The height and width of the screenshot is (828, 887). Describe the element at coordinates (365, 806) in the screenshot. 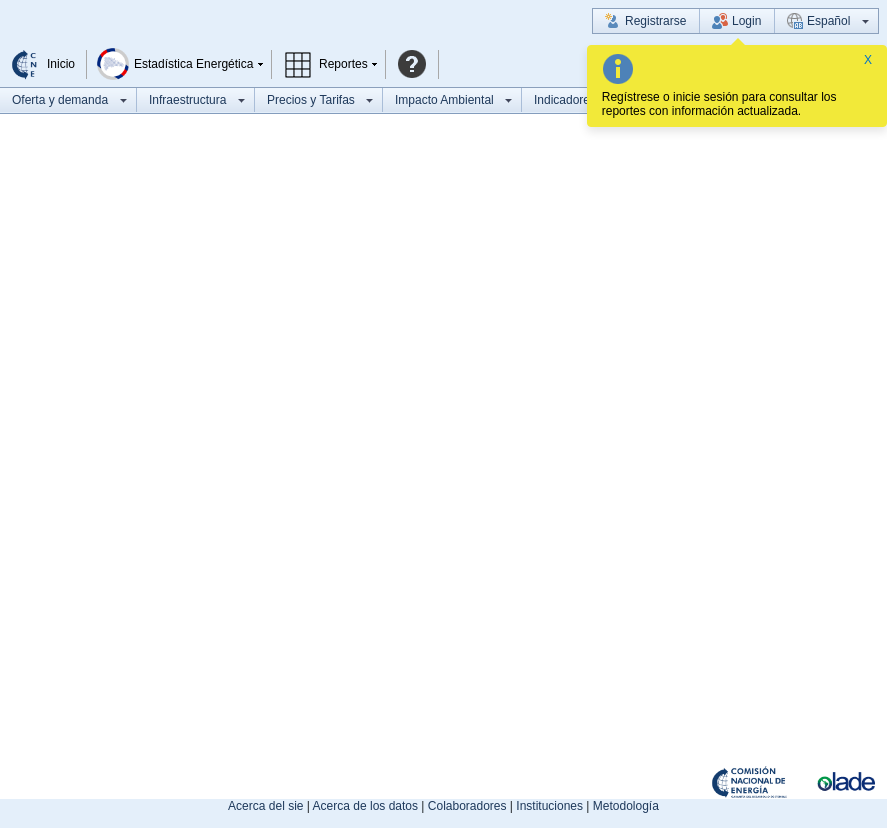

I see `Acerca de los datos` at that location.